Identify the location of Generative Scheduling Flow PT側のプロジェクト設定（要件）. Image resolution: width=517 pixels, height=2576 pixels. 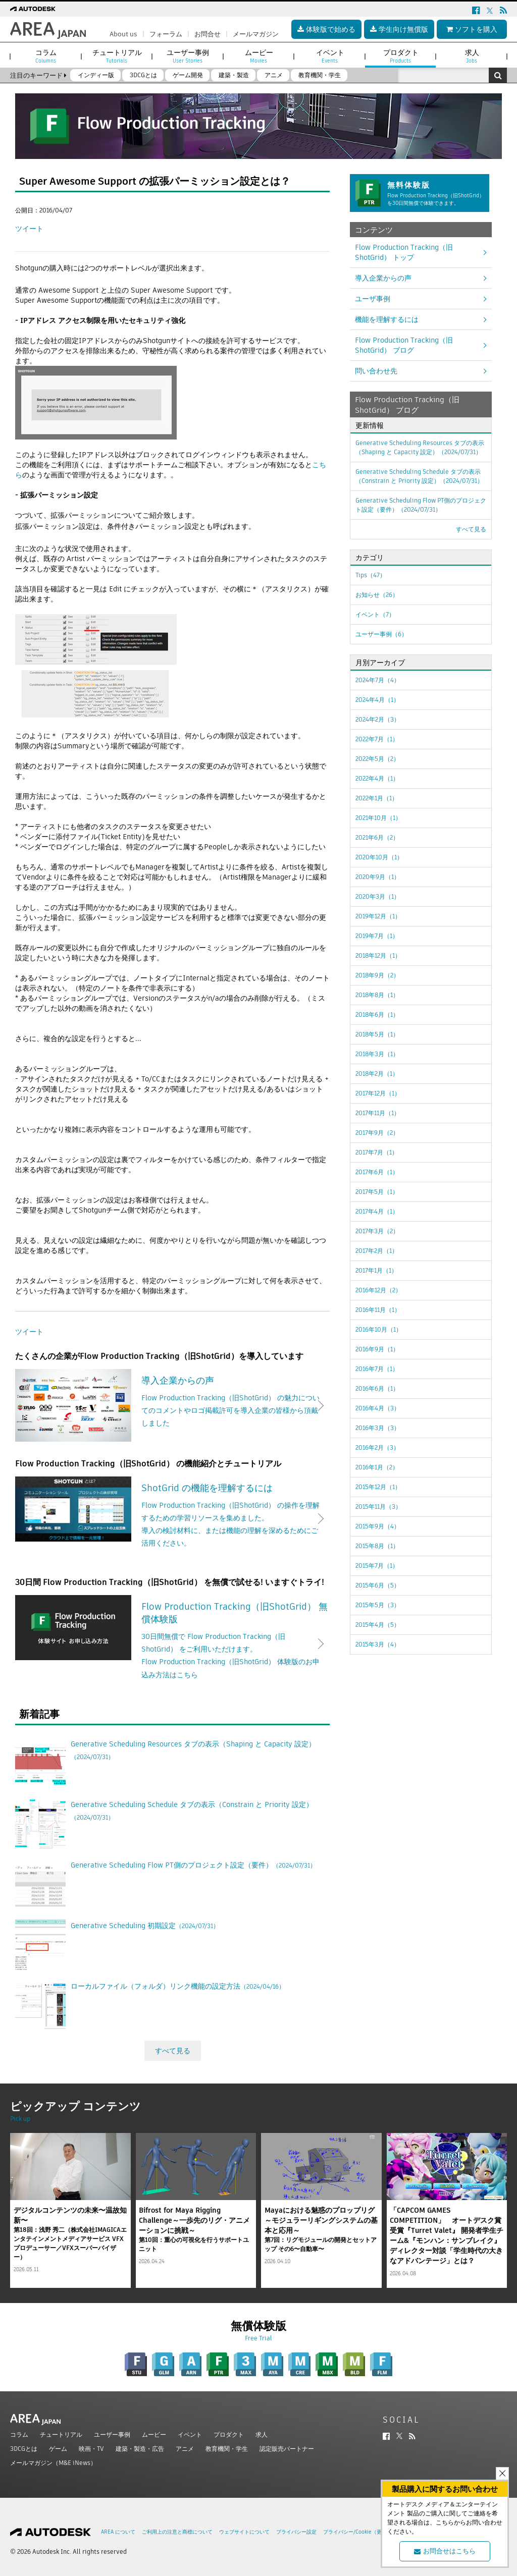
(420, 505).